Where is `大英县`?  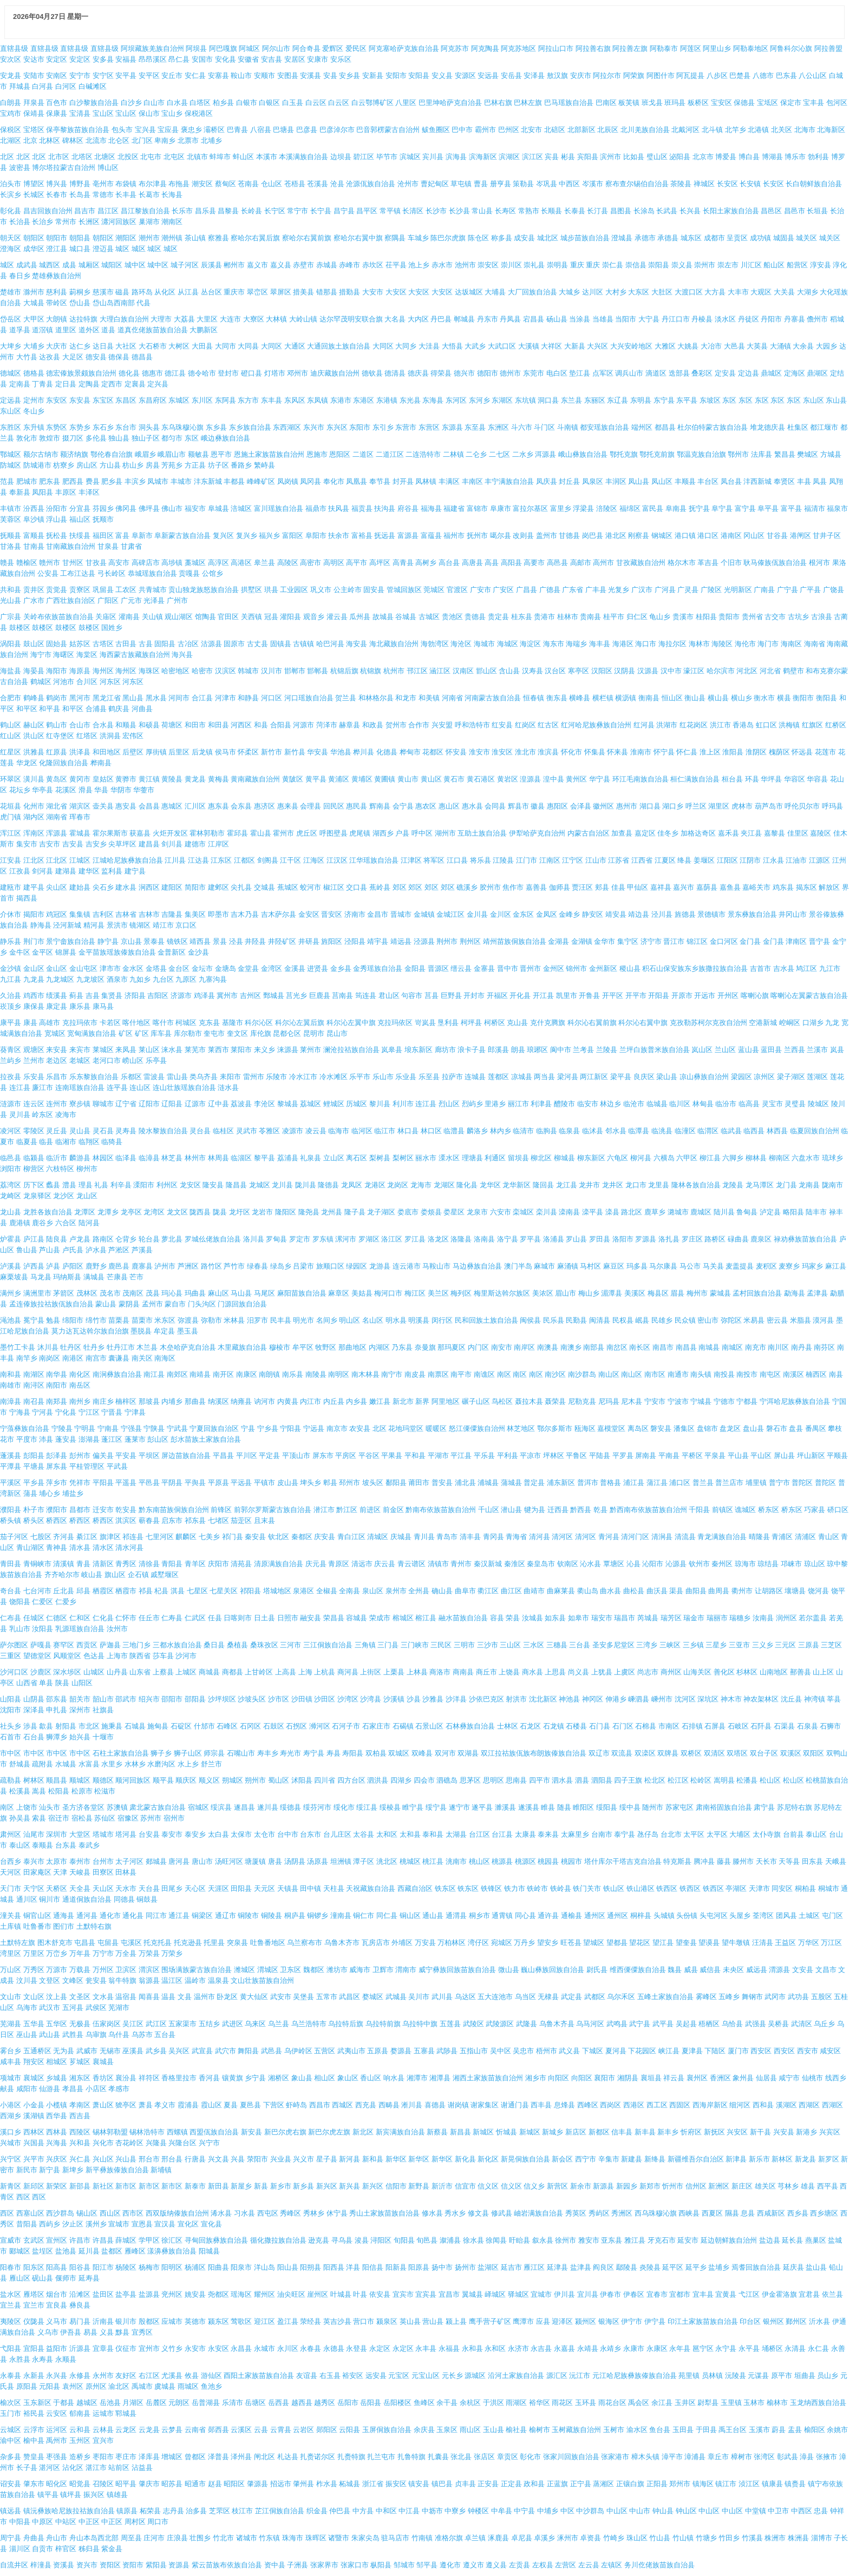 大英县 is located at coordinates (757, 346).